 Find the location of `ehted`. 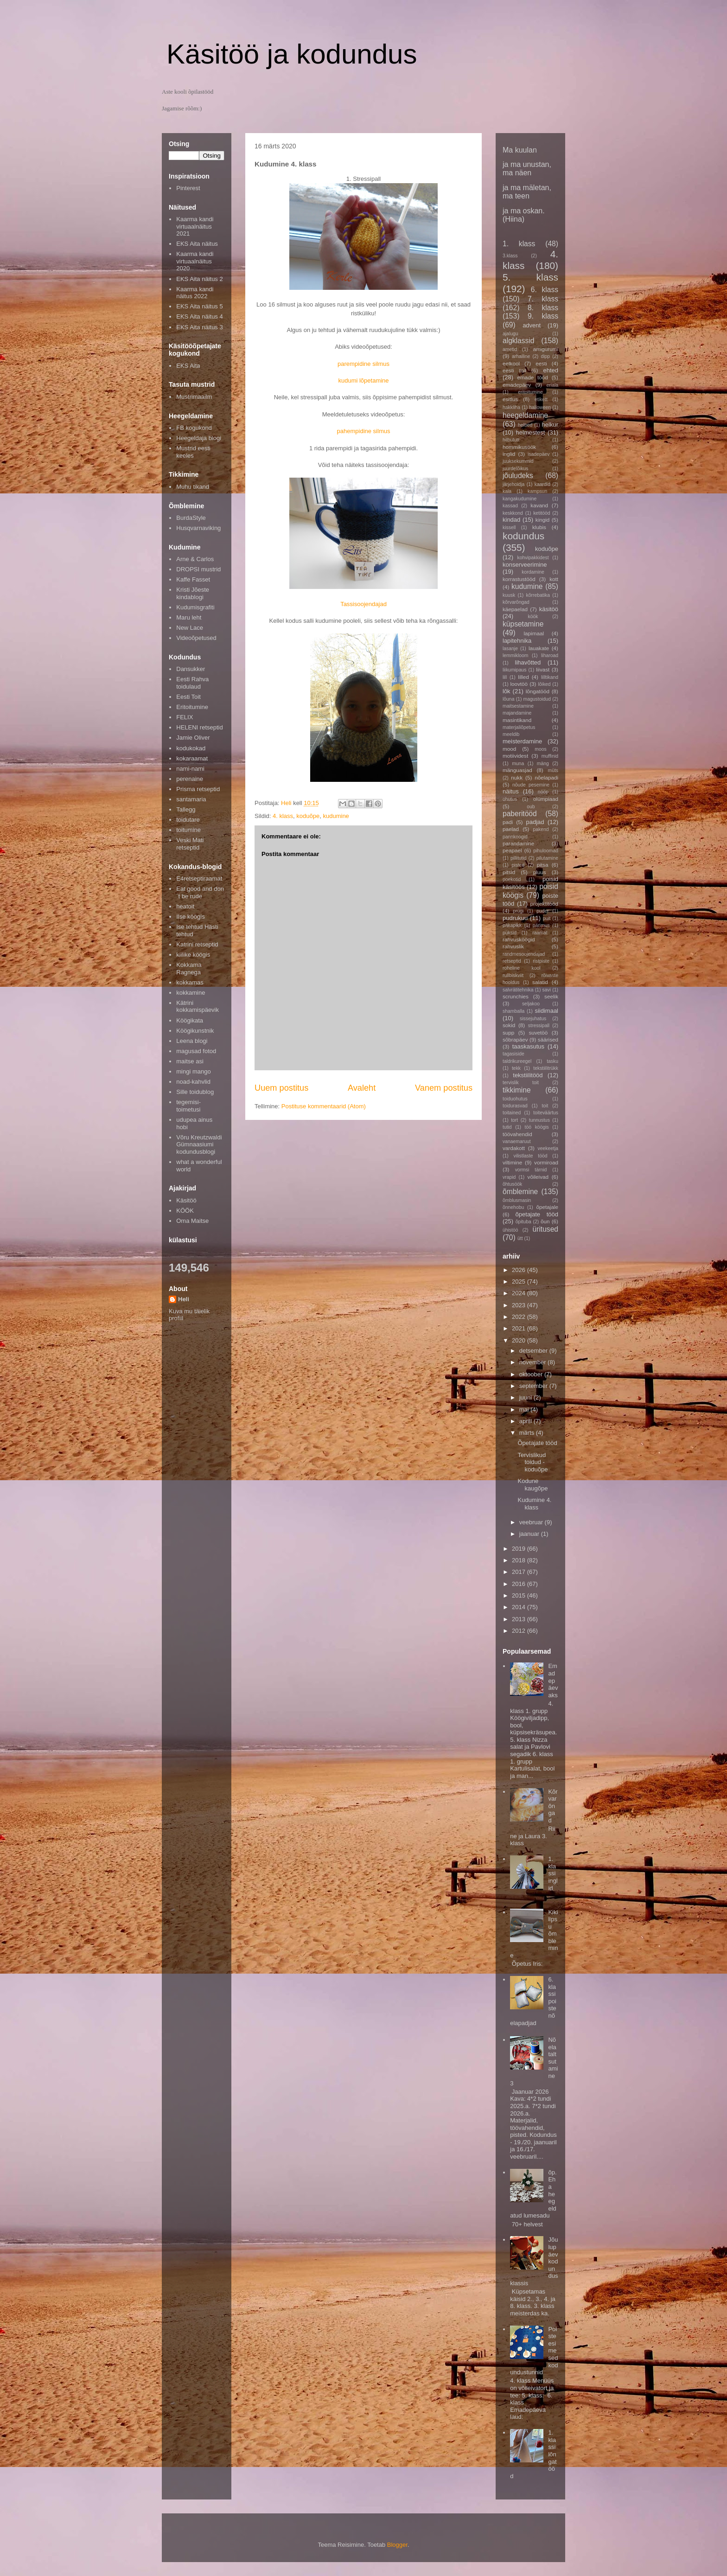

ehted is located at coordinates (550, 370).